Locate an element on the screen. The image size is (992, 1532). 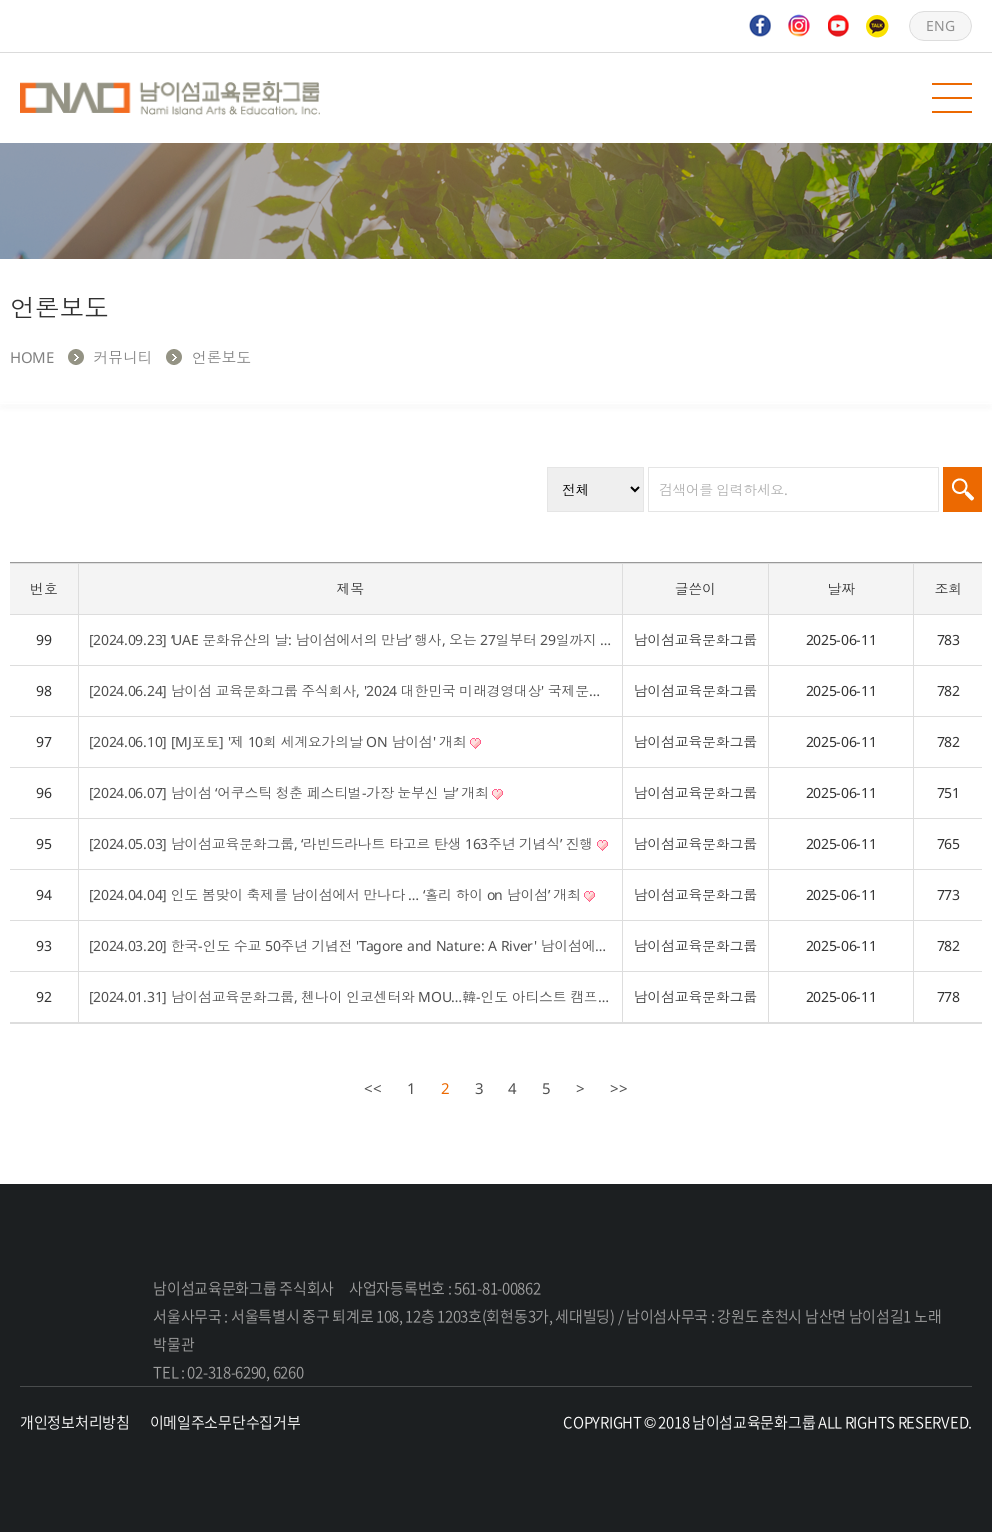
ENG is located at coordinates (940, 25).